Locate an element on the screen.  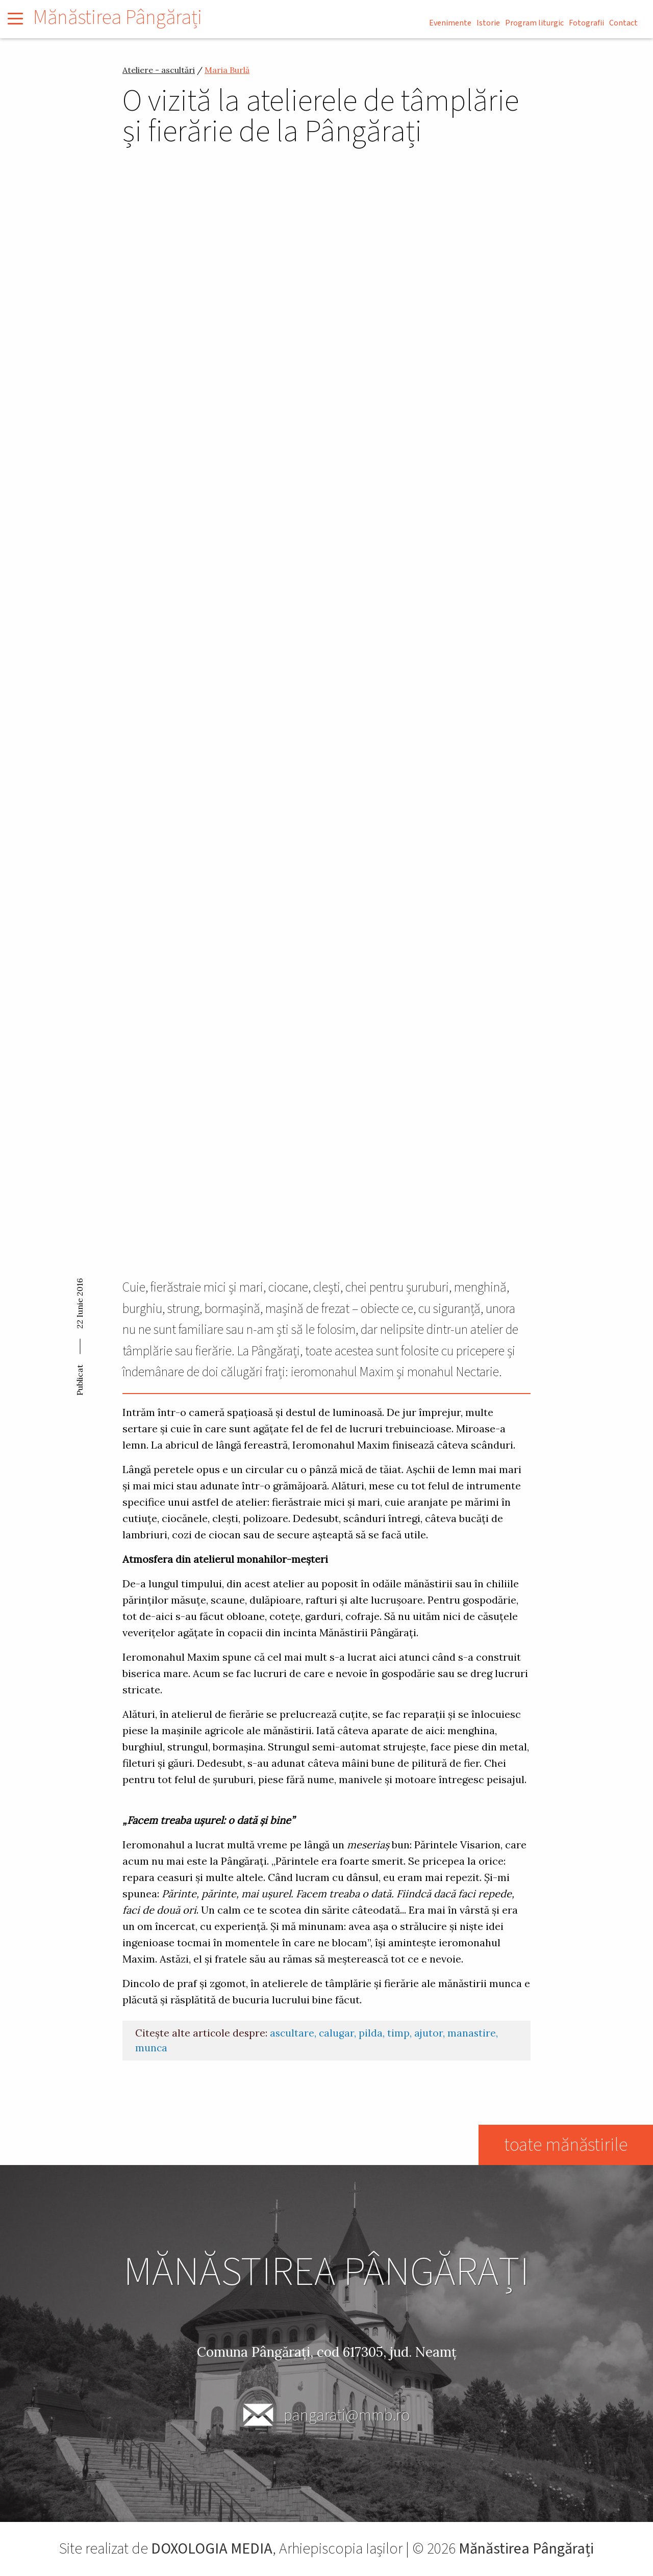
ajutor is located at coordinates (428, 2033).